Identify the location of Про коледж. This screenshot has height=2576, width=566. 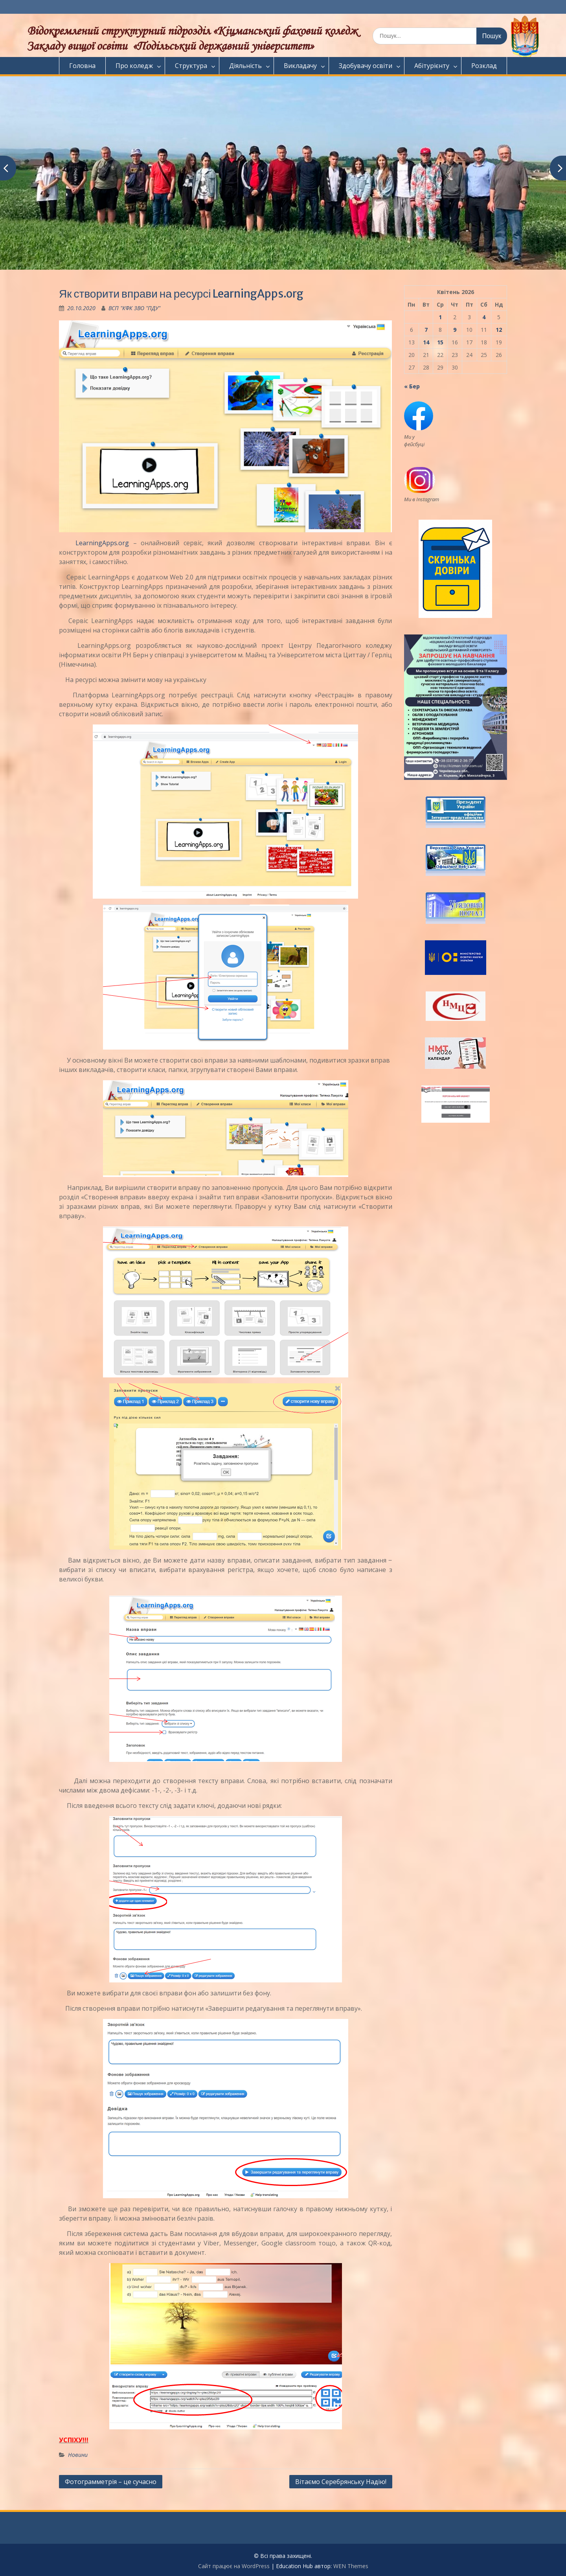
(134, 65).